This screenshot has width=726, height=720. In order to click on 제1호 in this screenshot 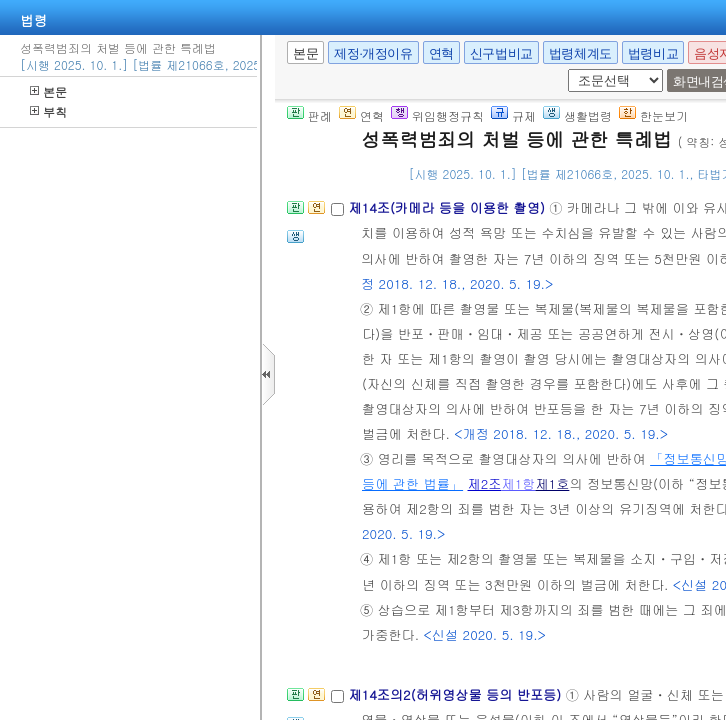, I will do `click(552, 483)`.